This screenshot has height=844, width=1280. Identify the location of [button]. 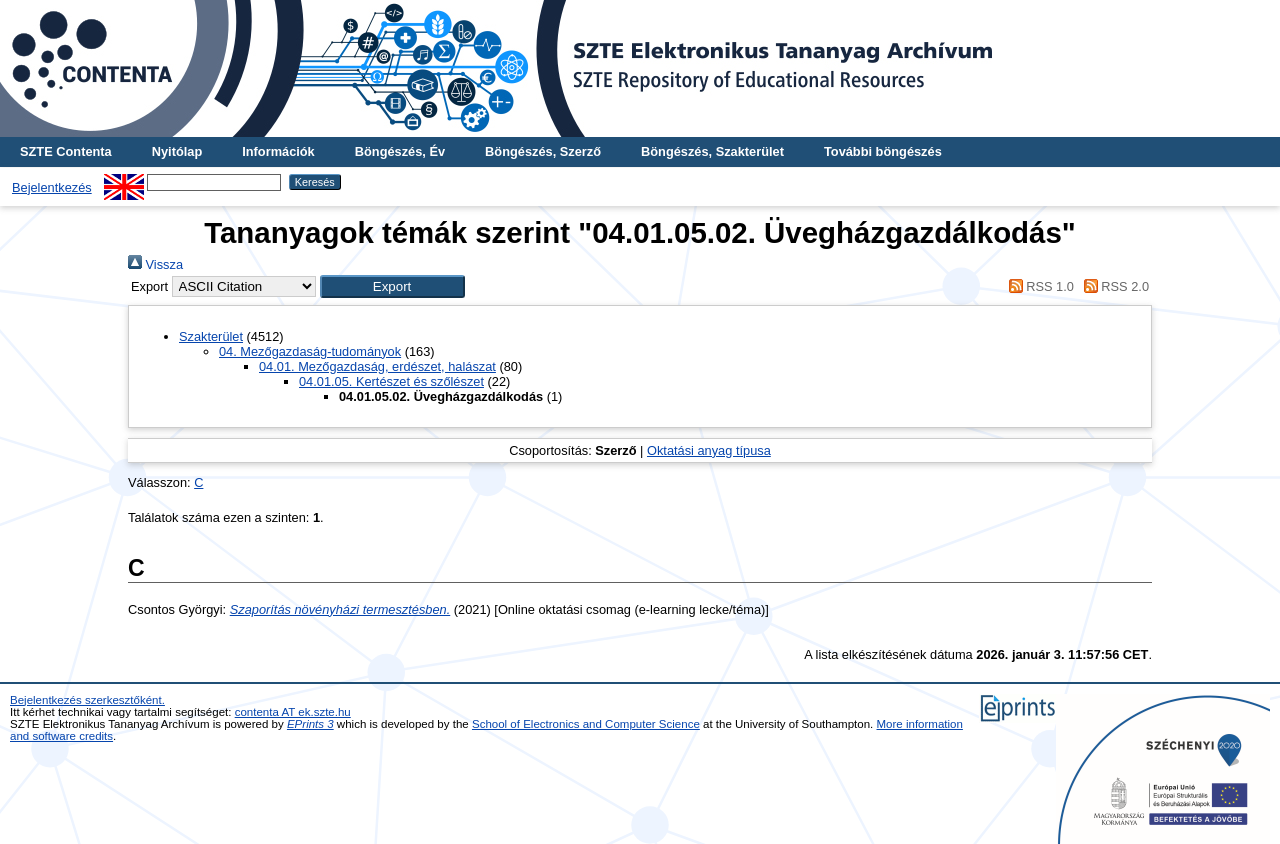
(392, 286).